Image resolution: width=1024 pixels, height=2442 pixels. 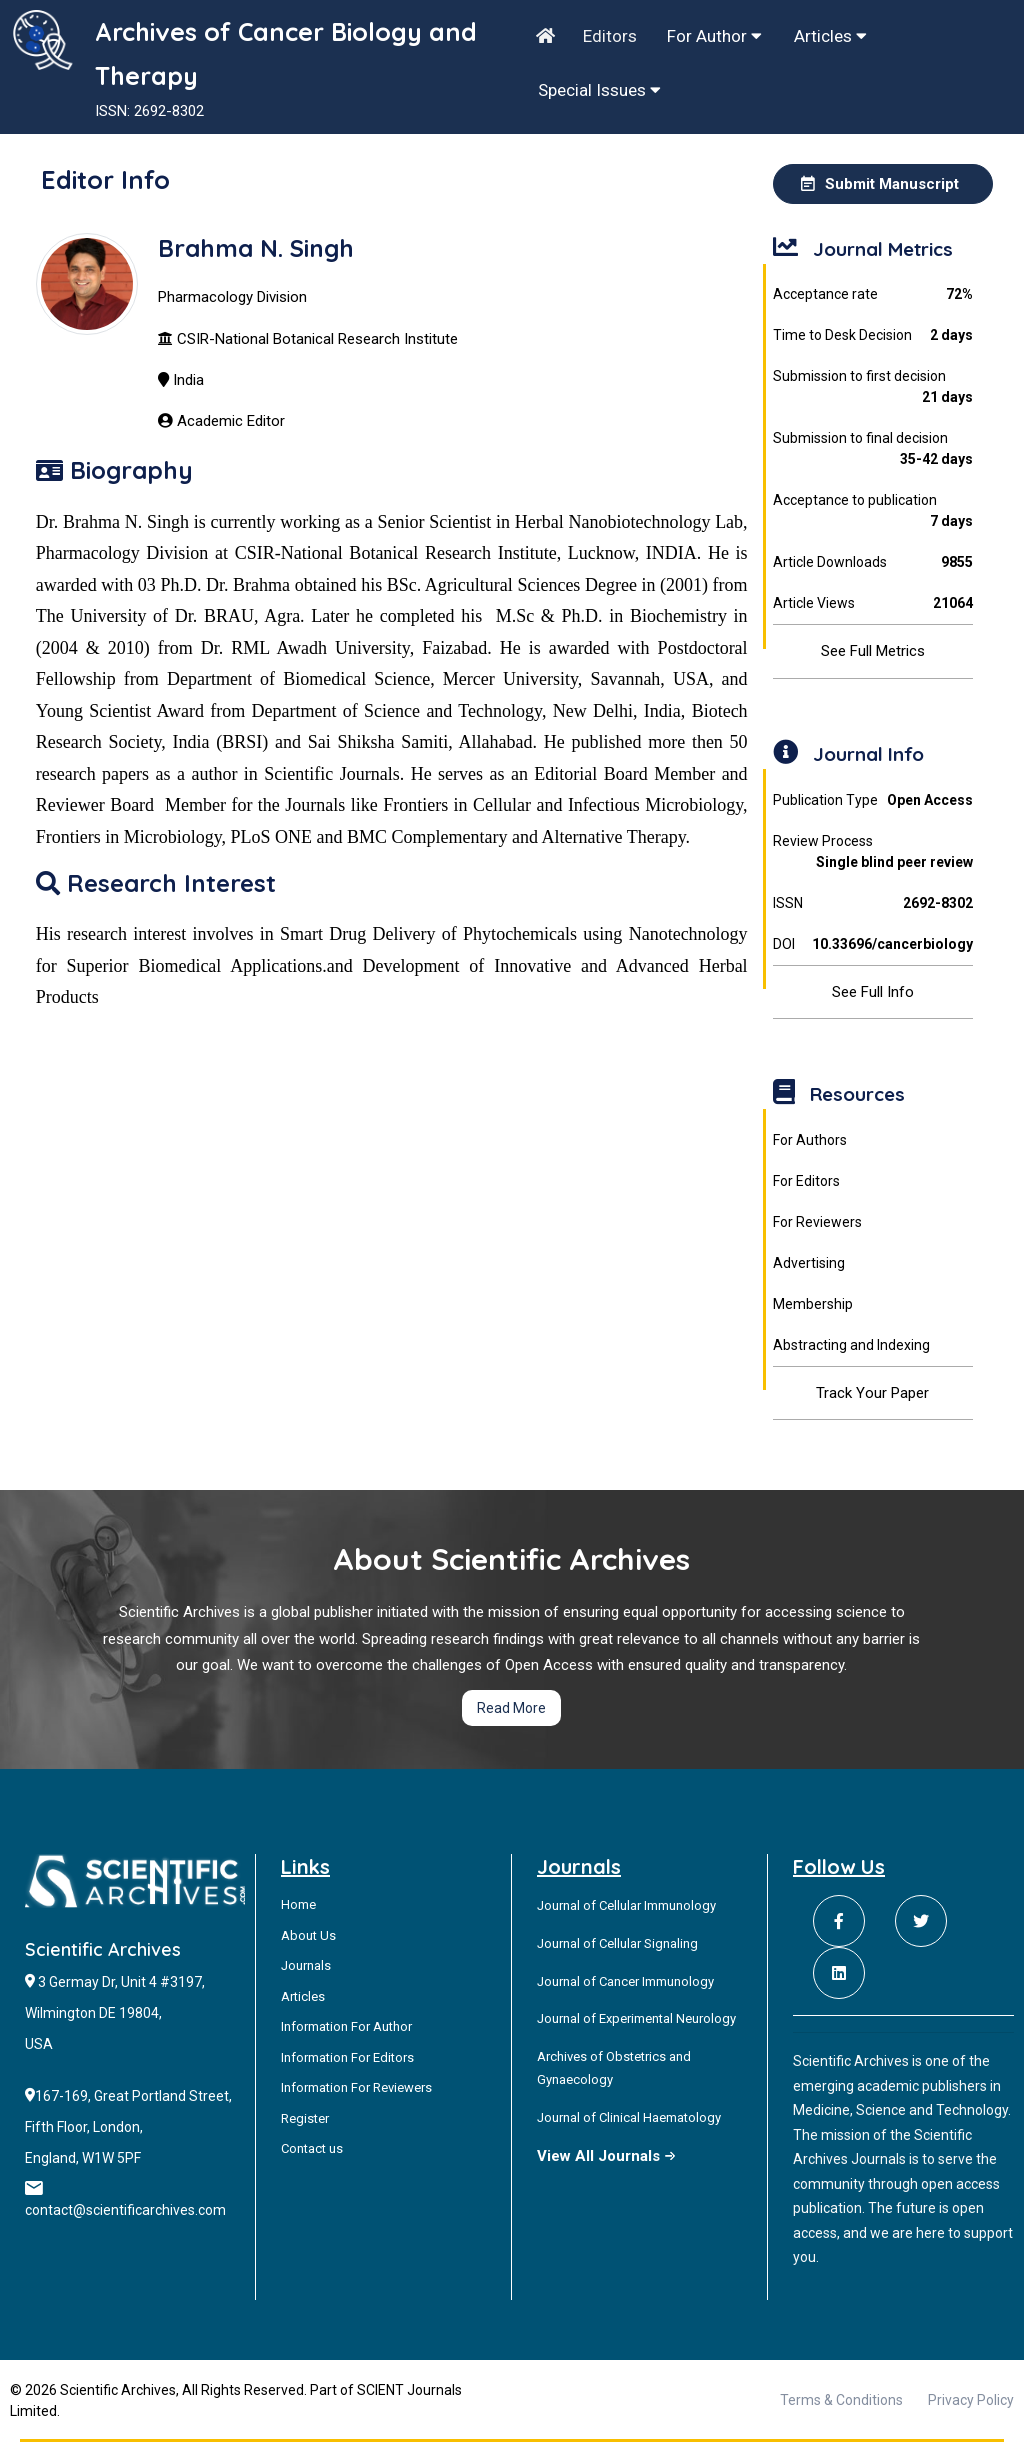 What do you see at coordinates (511, 1708) in the screenshot?
I see `Read More` at bounding box center [511, 1708].